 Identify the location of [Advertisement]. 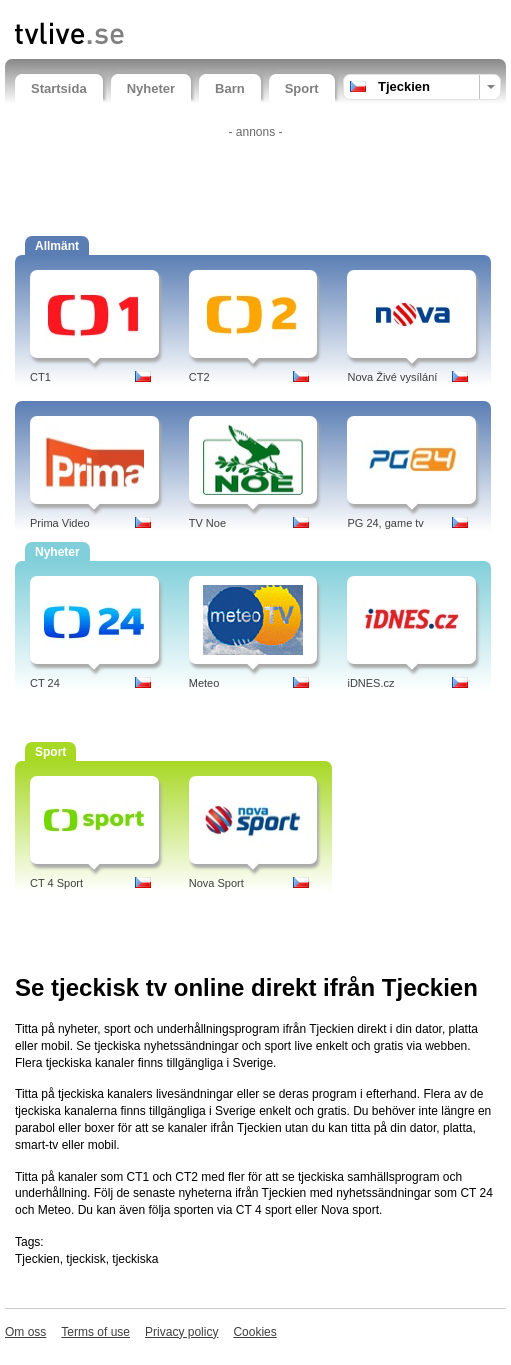
(256, 176).